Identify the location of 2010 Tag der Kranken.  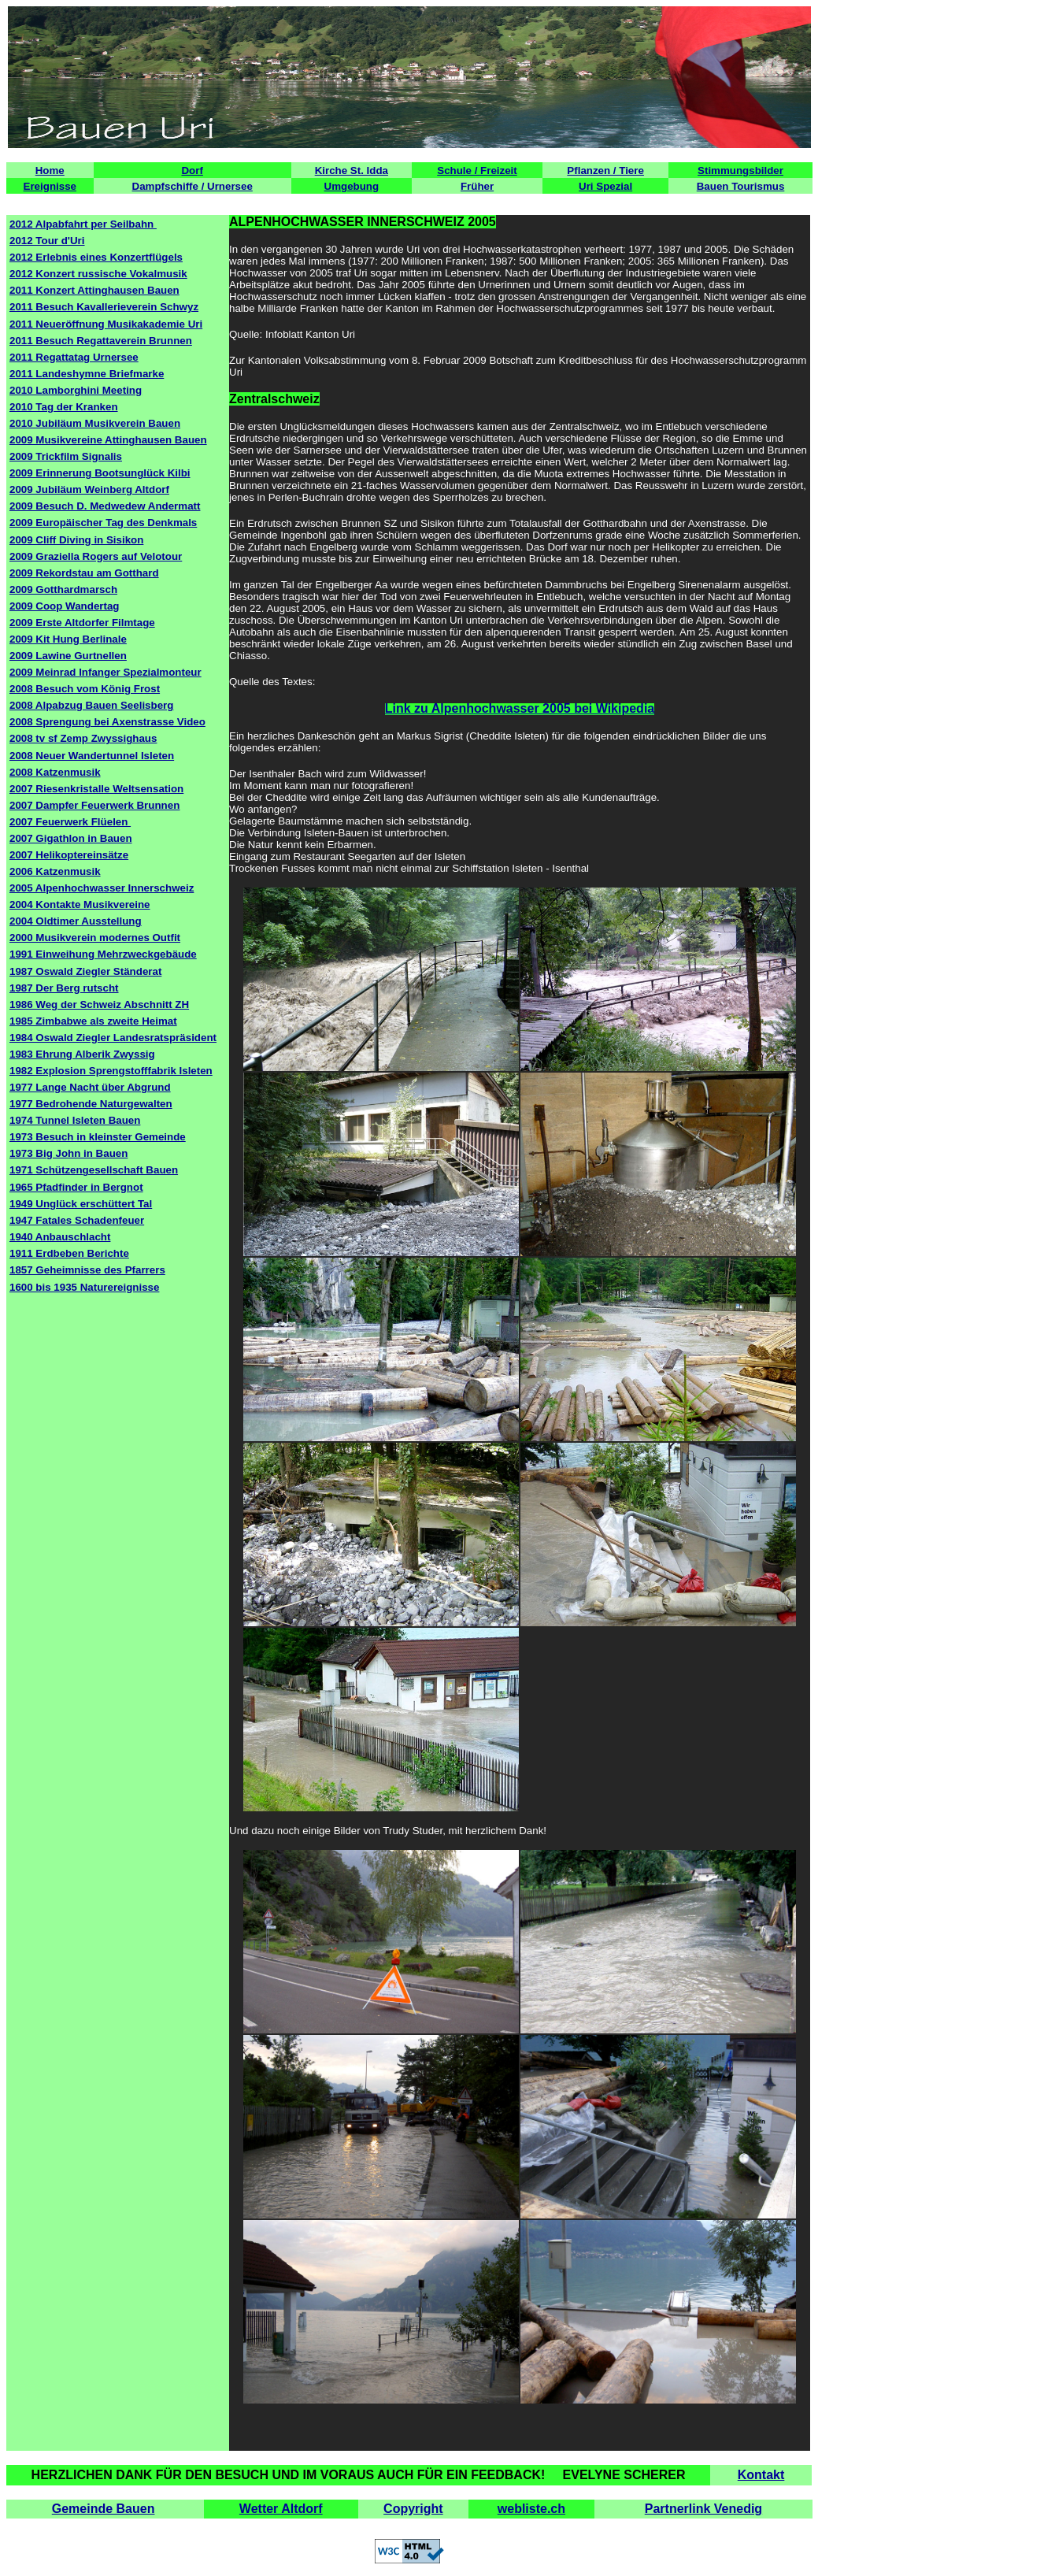
(63, 407).